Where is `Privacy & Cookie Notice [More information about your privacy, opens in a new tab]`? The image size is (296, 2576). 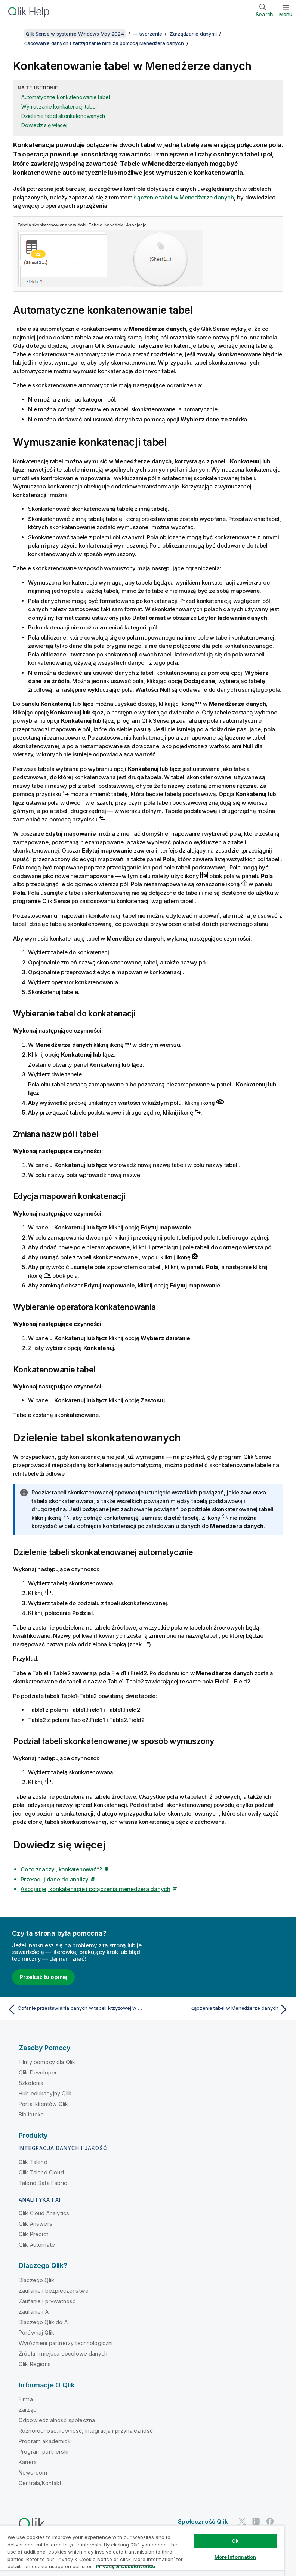
Privacy & Cookie Notice [More information about your privacy, opens in a new tab] is located at coordinates (125, 2566).